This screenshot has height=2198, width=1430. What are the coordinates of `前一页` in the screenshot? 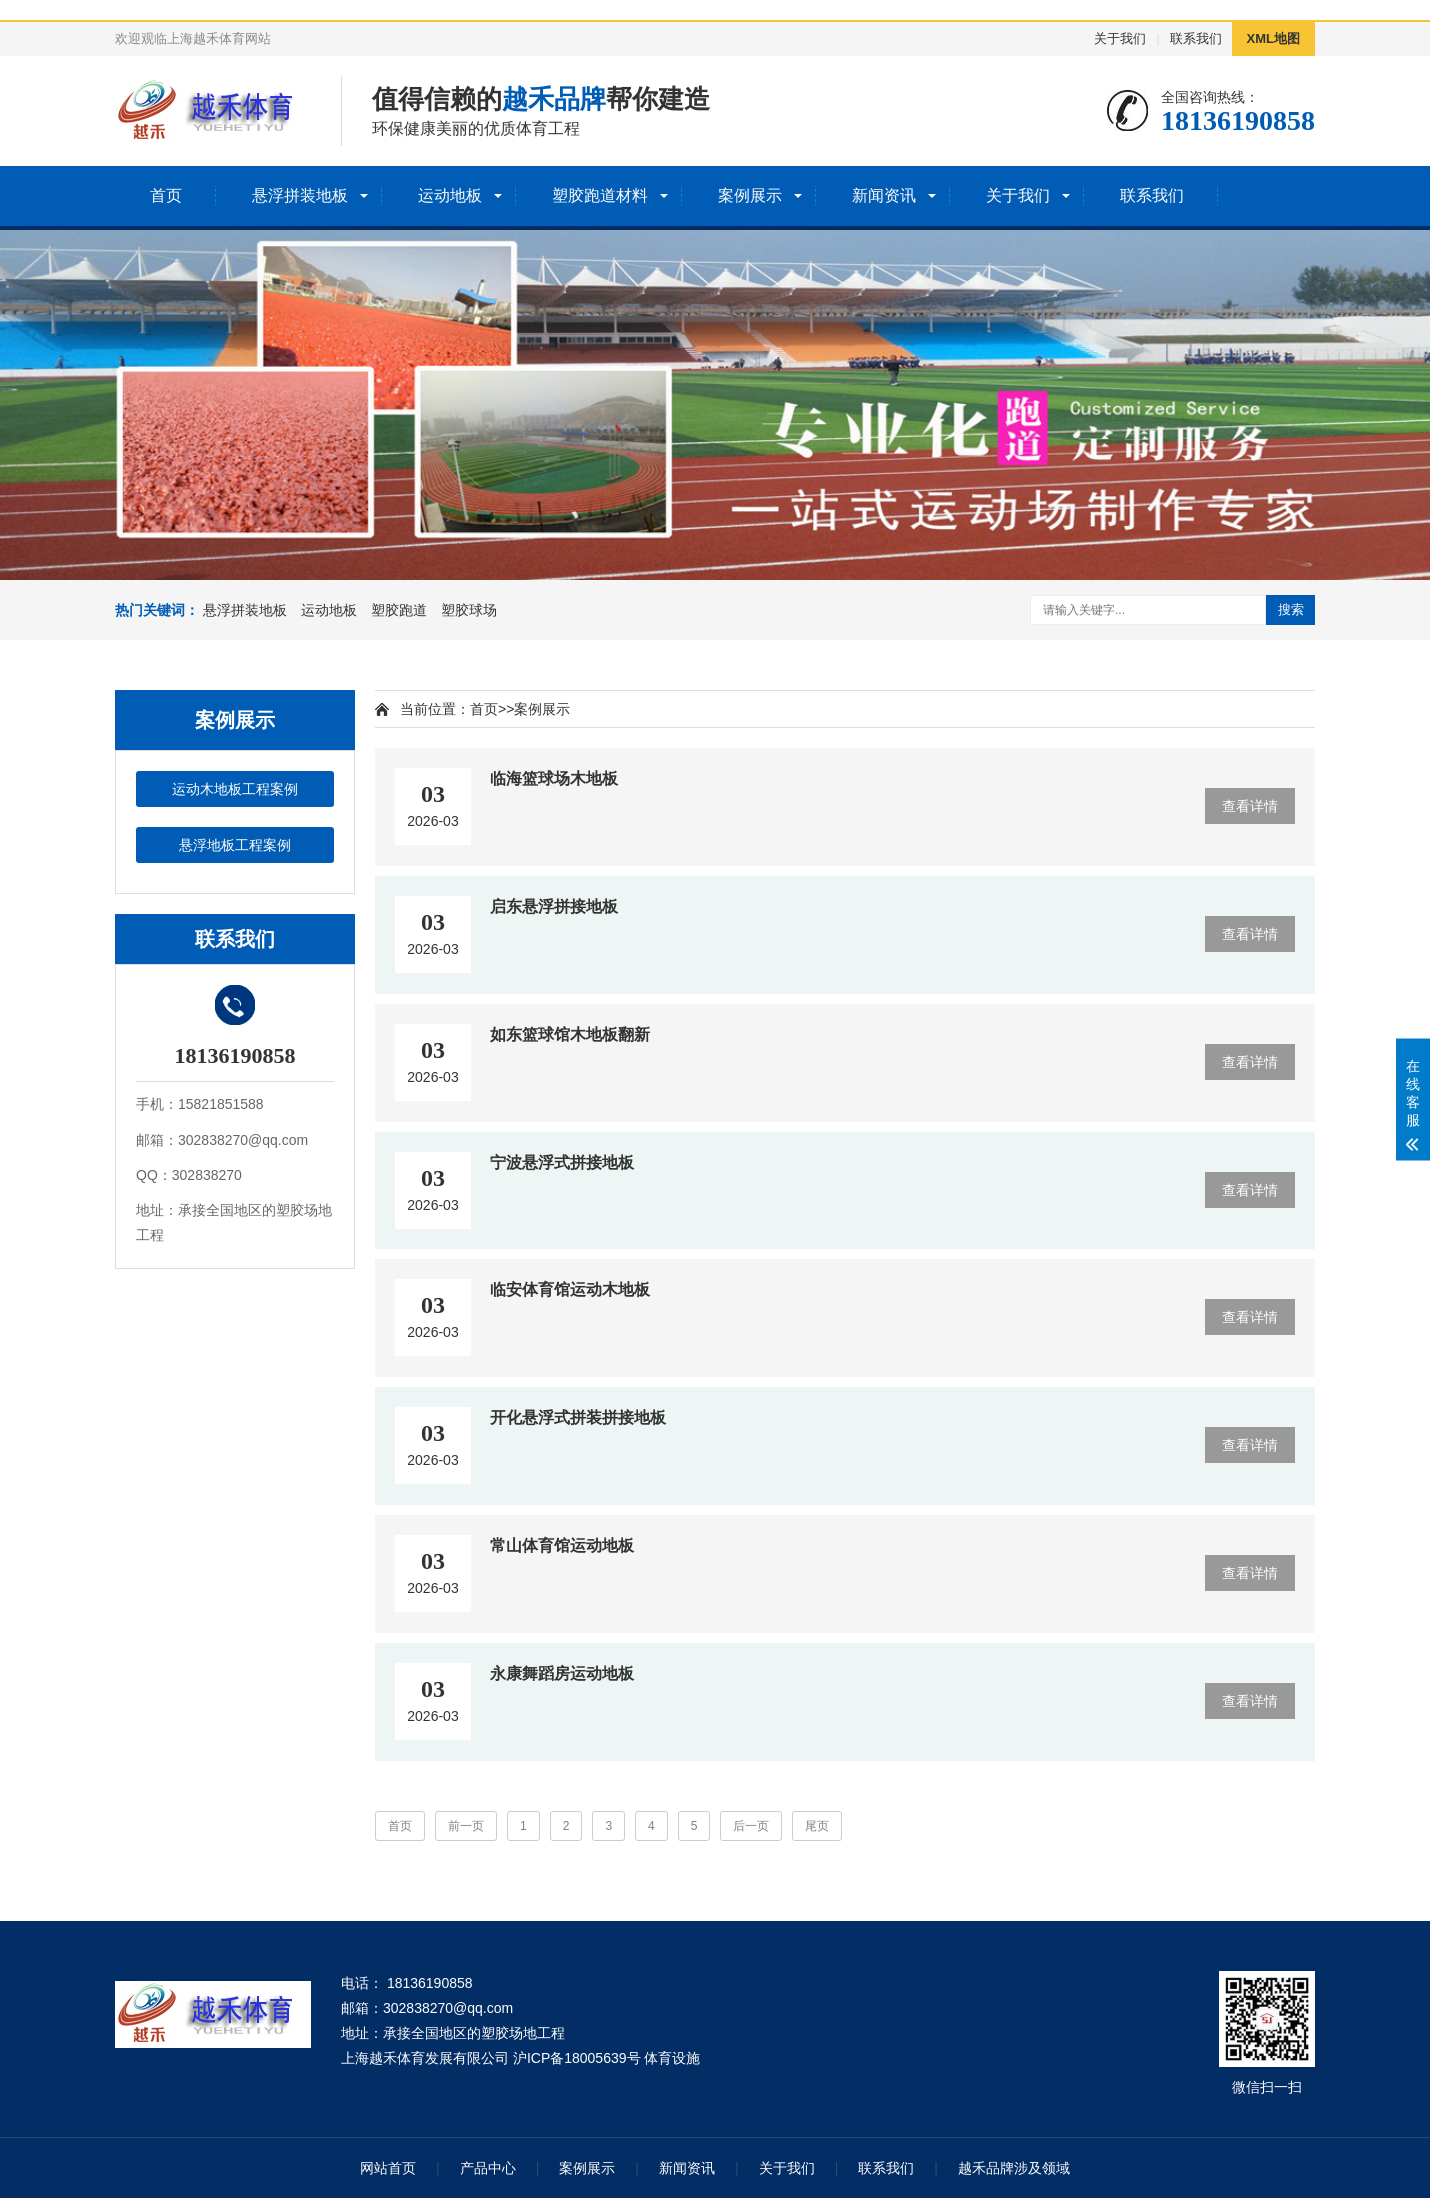 It's located at (466, 1826).